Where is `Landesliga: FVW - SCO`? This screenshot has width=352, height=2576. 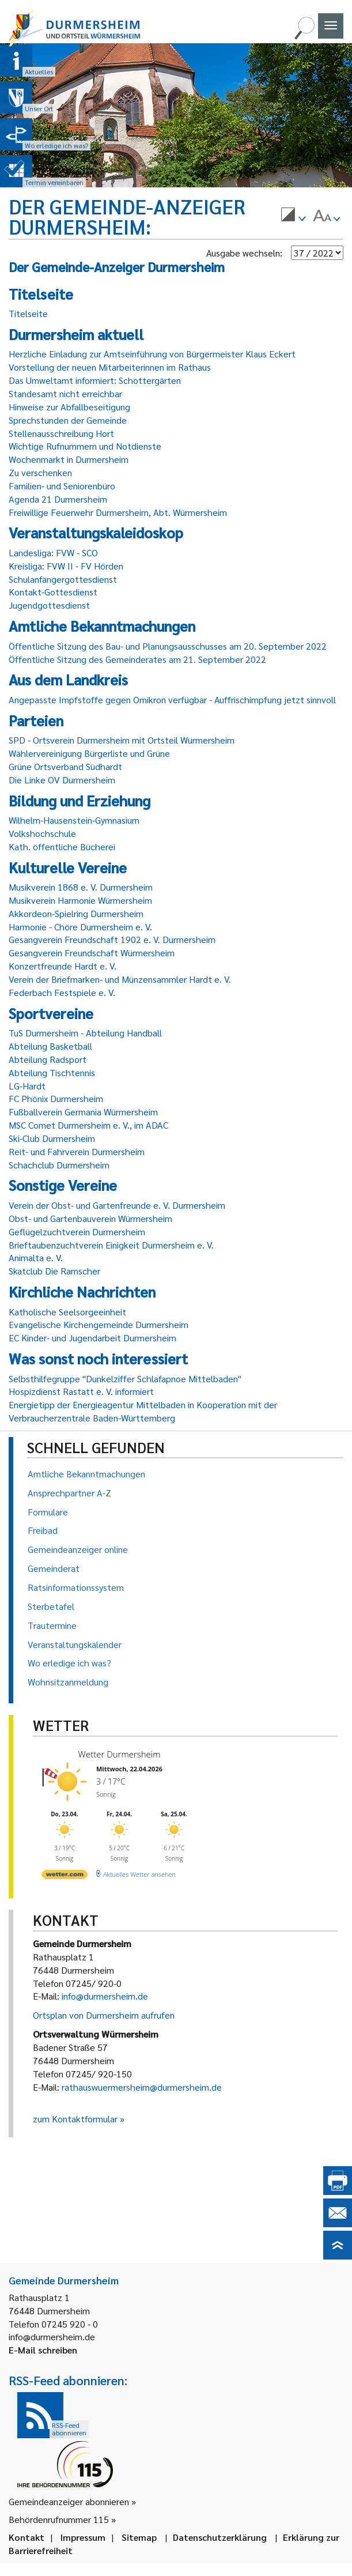
Landesliga: FVW - SCO is located at coordinates (53, 552).